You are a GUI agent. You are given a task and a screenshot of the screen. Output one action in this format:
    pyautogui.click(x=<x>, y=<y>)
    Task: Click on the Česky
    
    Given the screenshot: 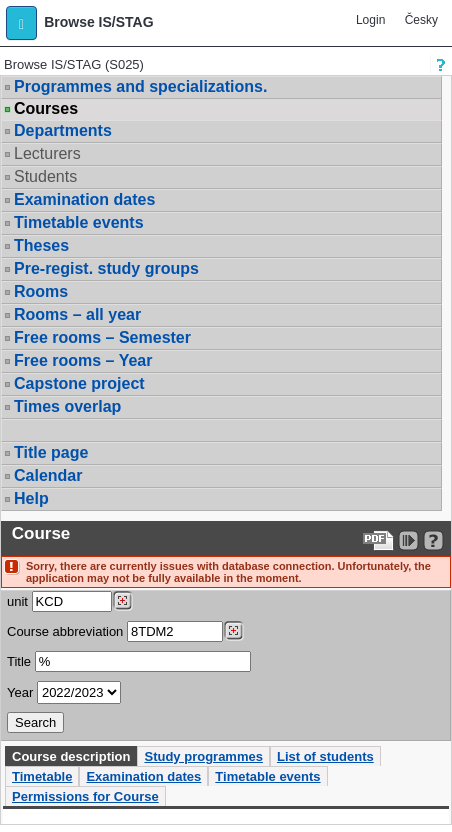 What is the action you would take?
    pyautogui.click(x=421, y=20)
    